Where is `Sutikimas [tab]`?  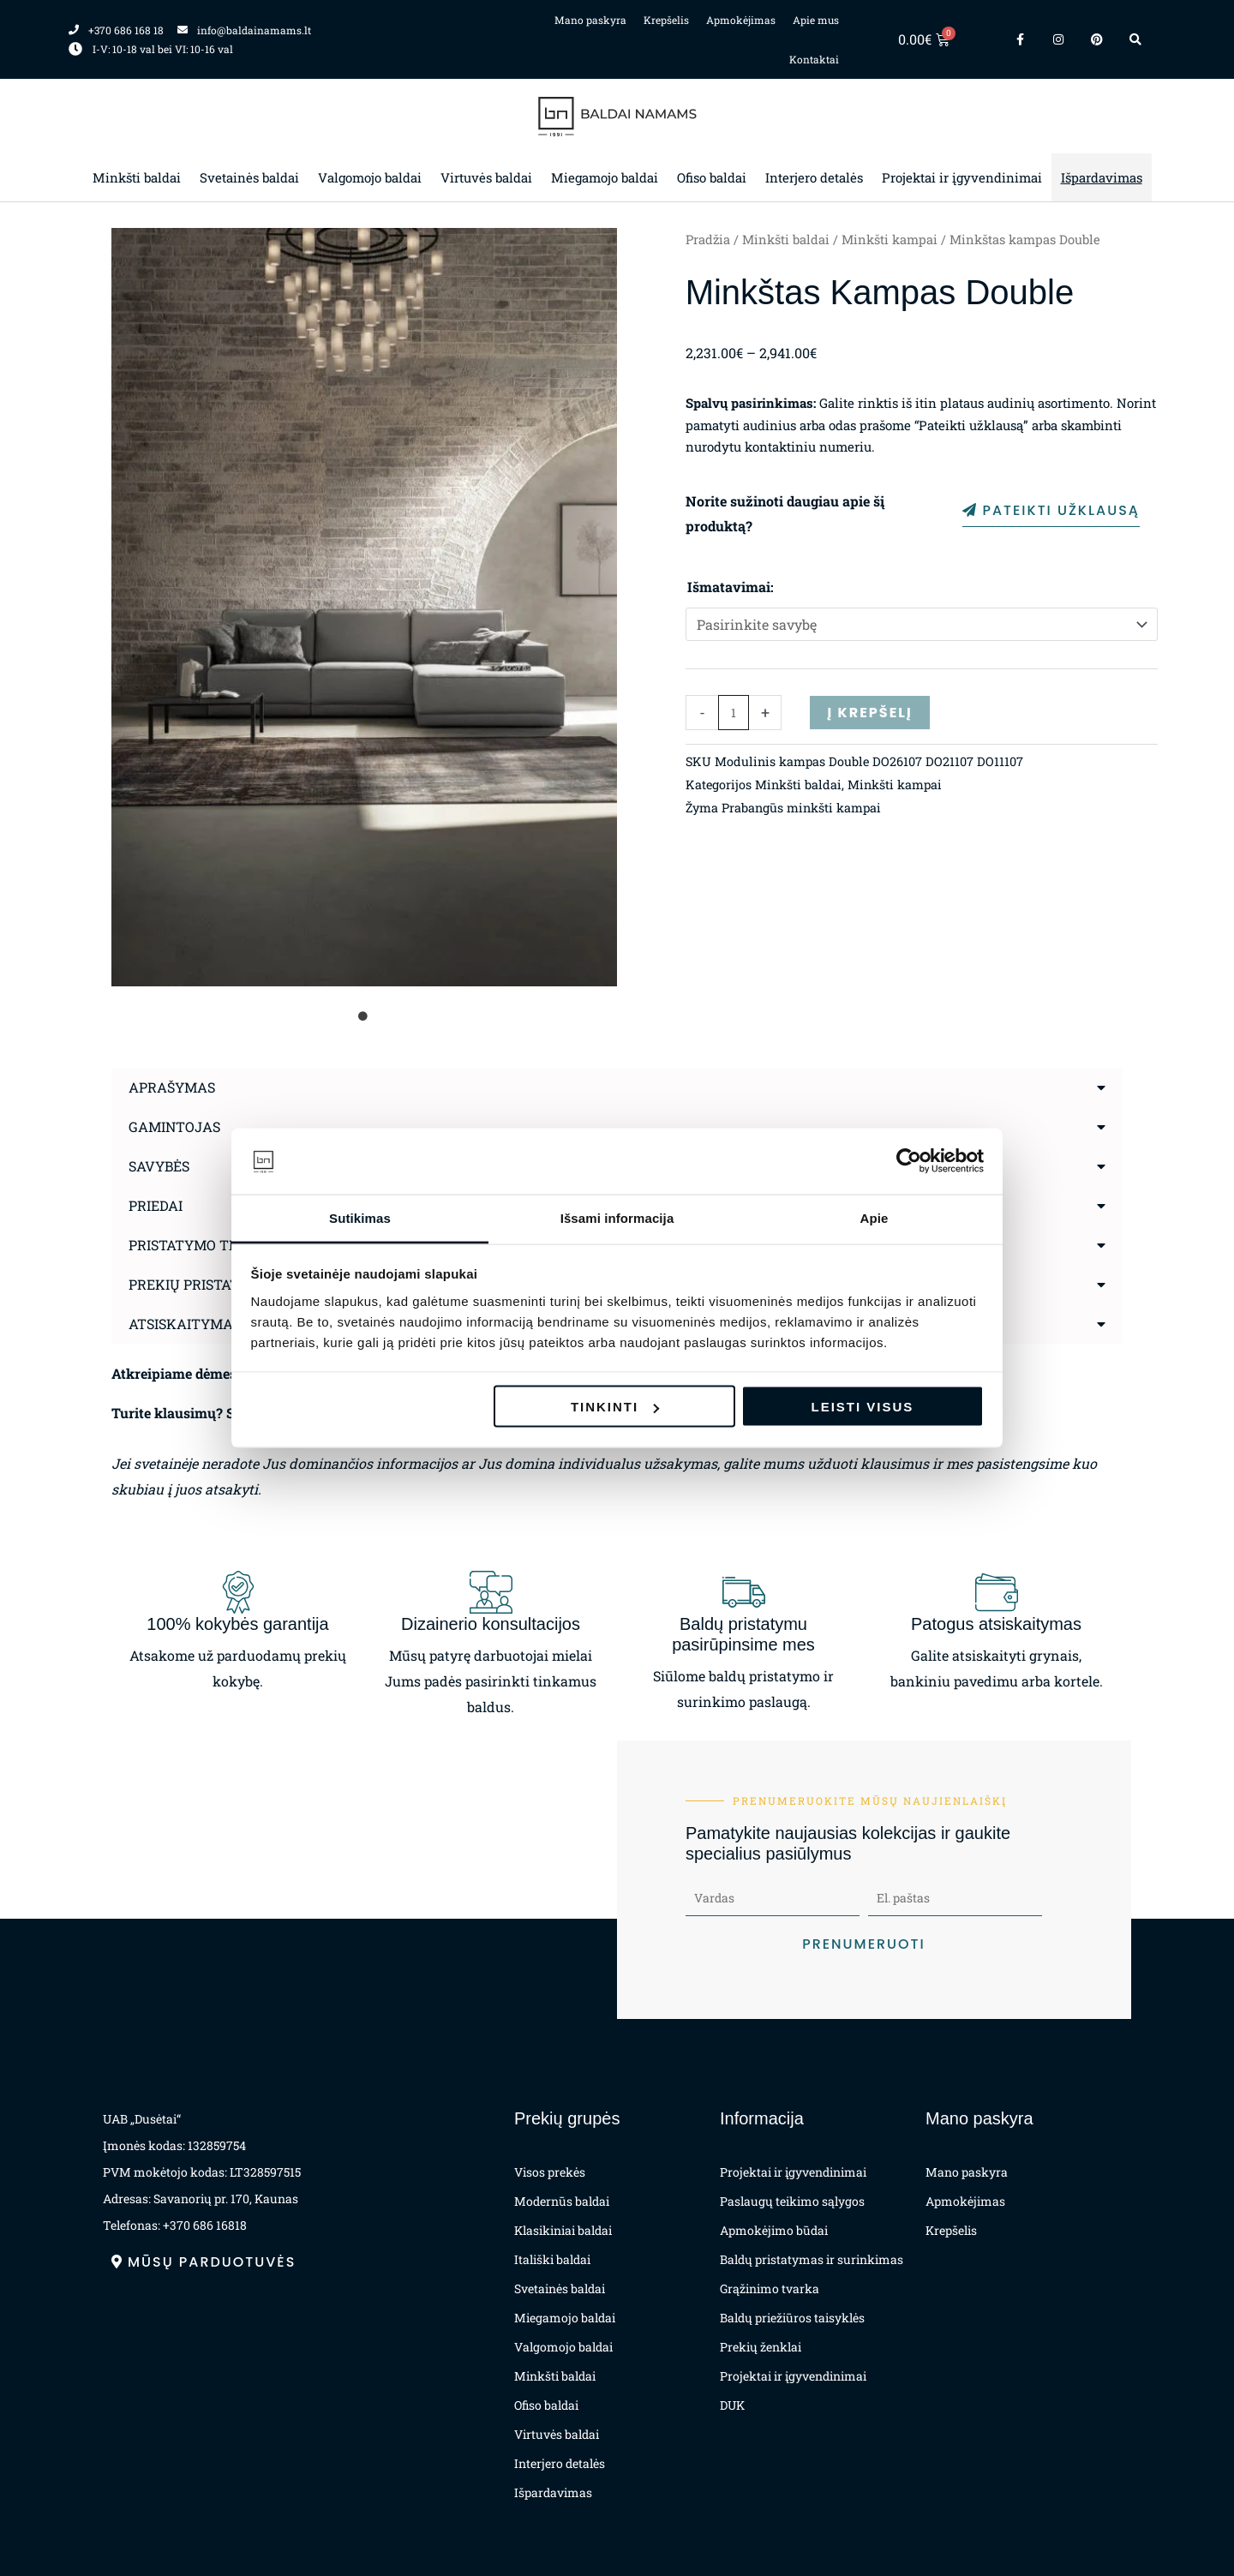
Sutikimas [tab] is located at coordinates (360, 1217).